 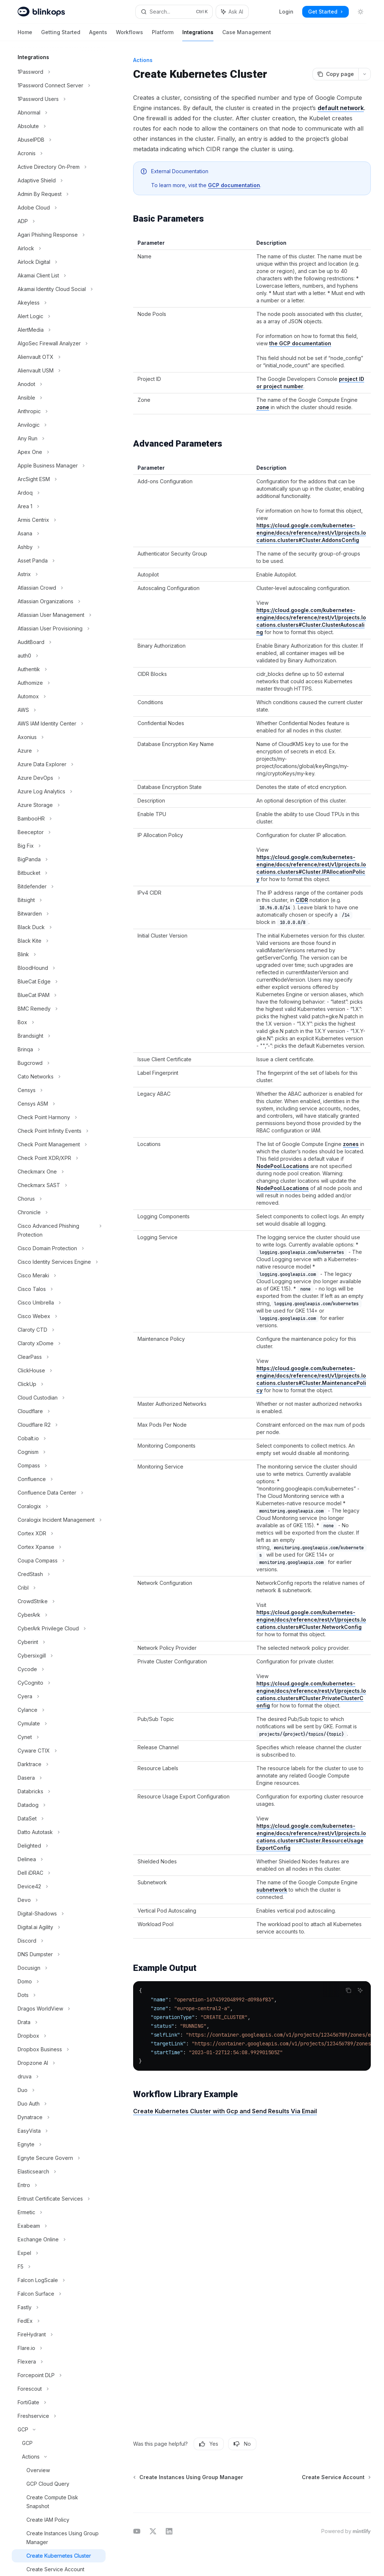 I want to click on [Toggle Bitwarden section], so click(x=59, y=913).